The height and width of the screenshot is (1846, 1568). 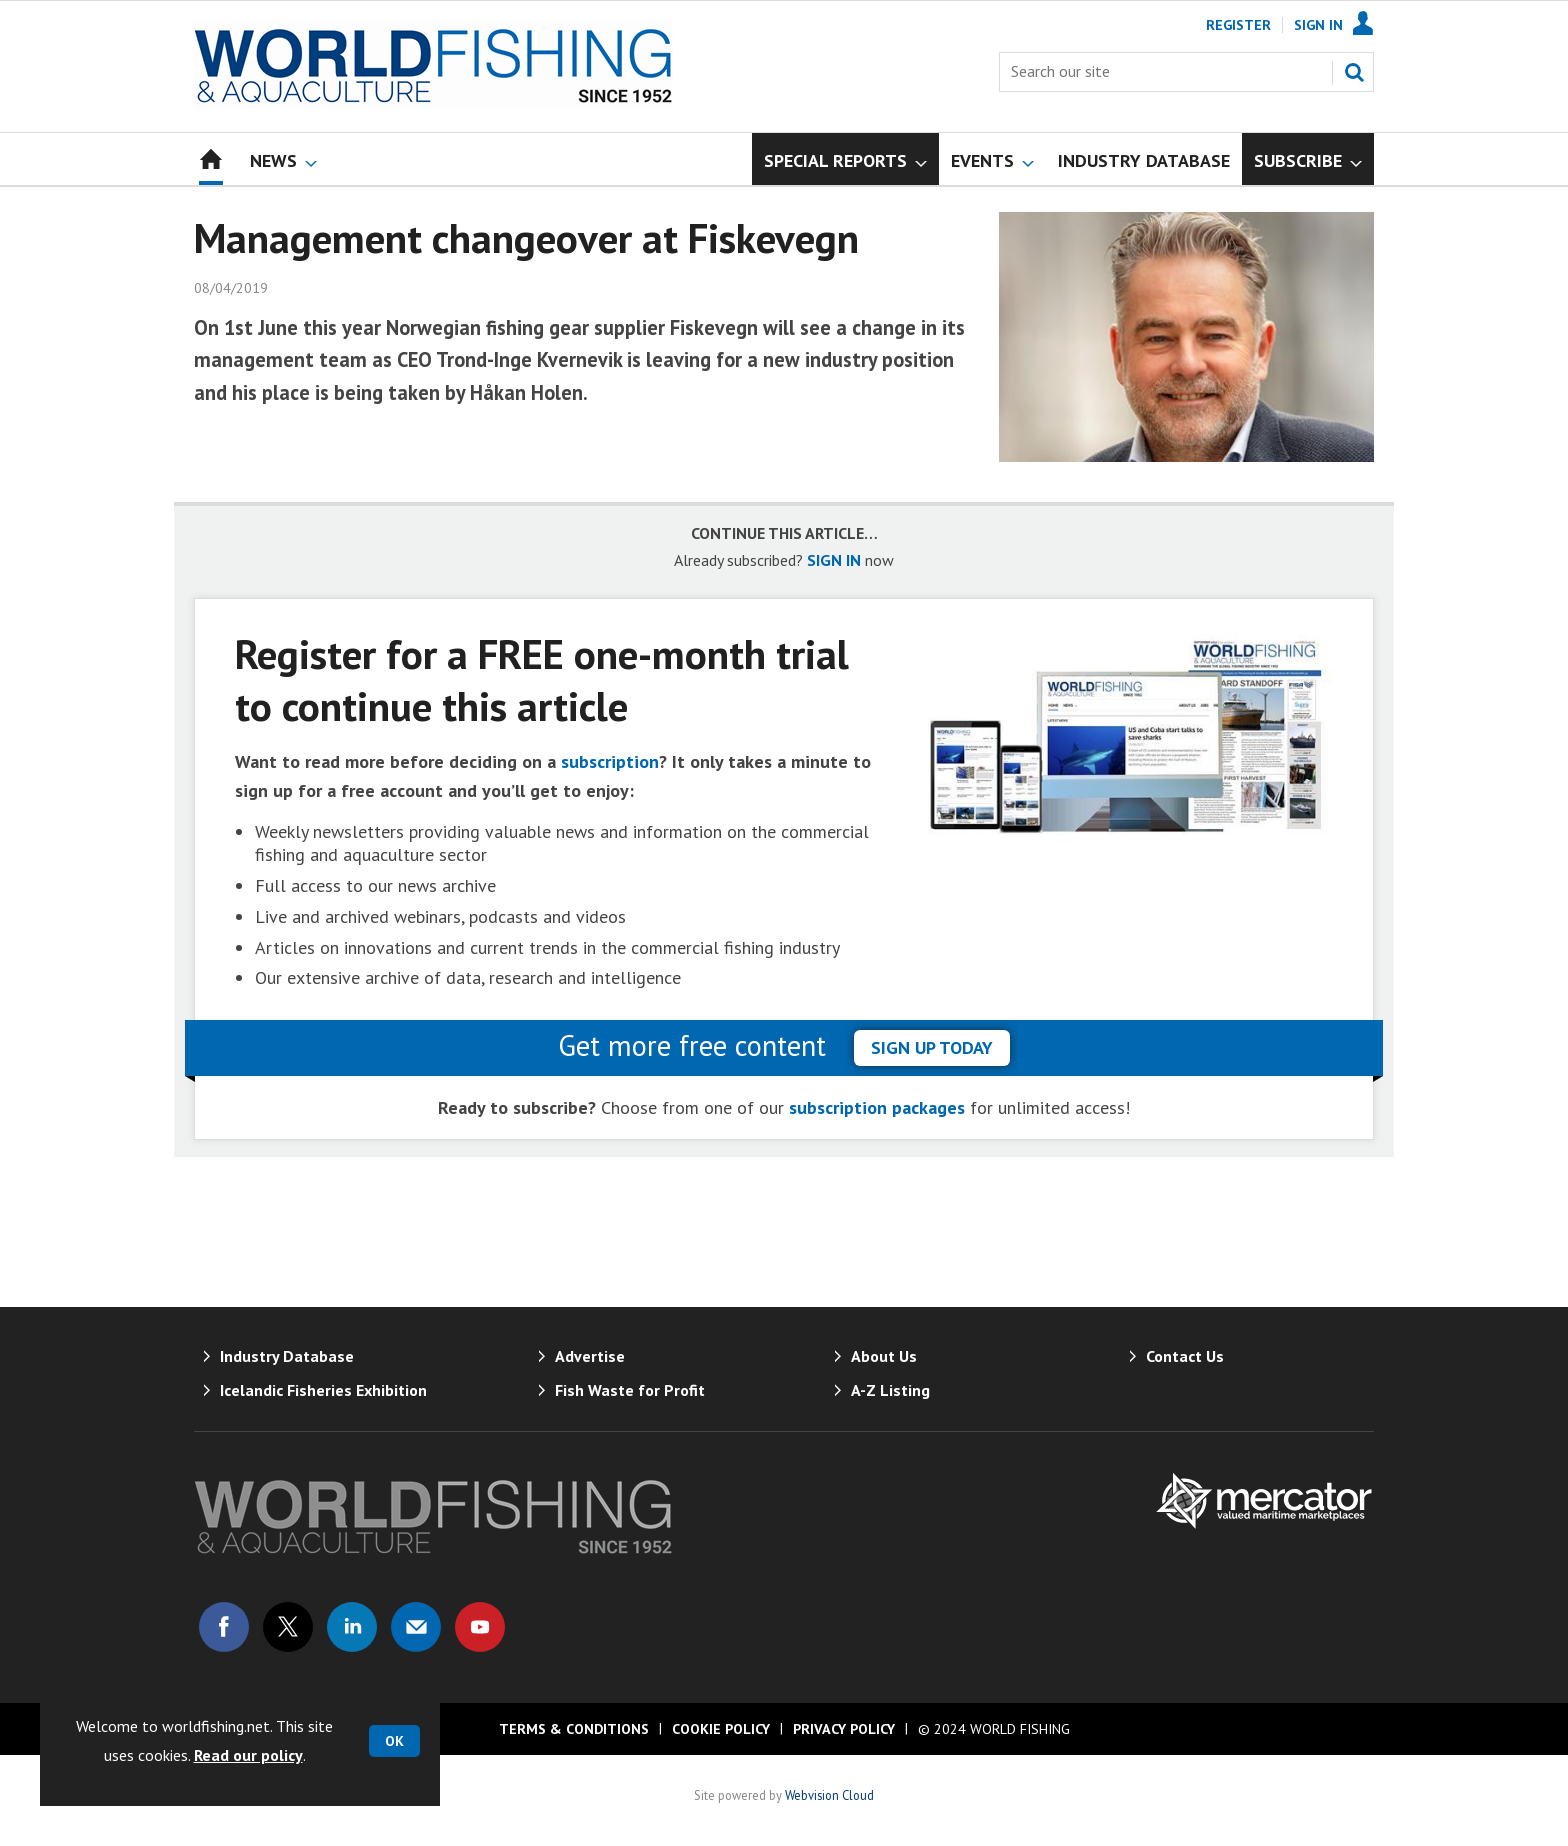 What do you see at coordinates (416, 1627) in the screenshot?
I see `Email us` at bounding box center [416, 1627].